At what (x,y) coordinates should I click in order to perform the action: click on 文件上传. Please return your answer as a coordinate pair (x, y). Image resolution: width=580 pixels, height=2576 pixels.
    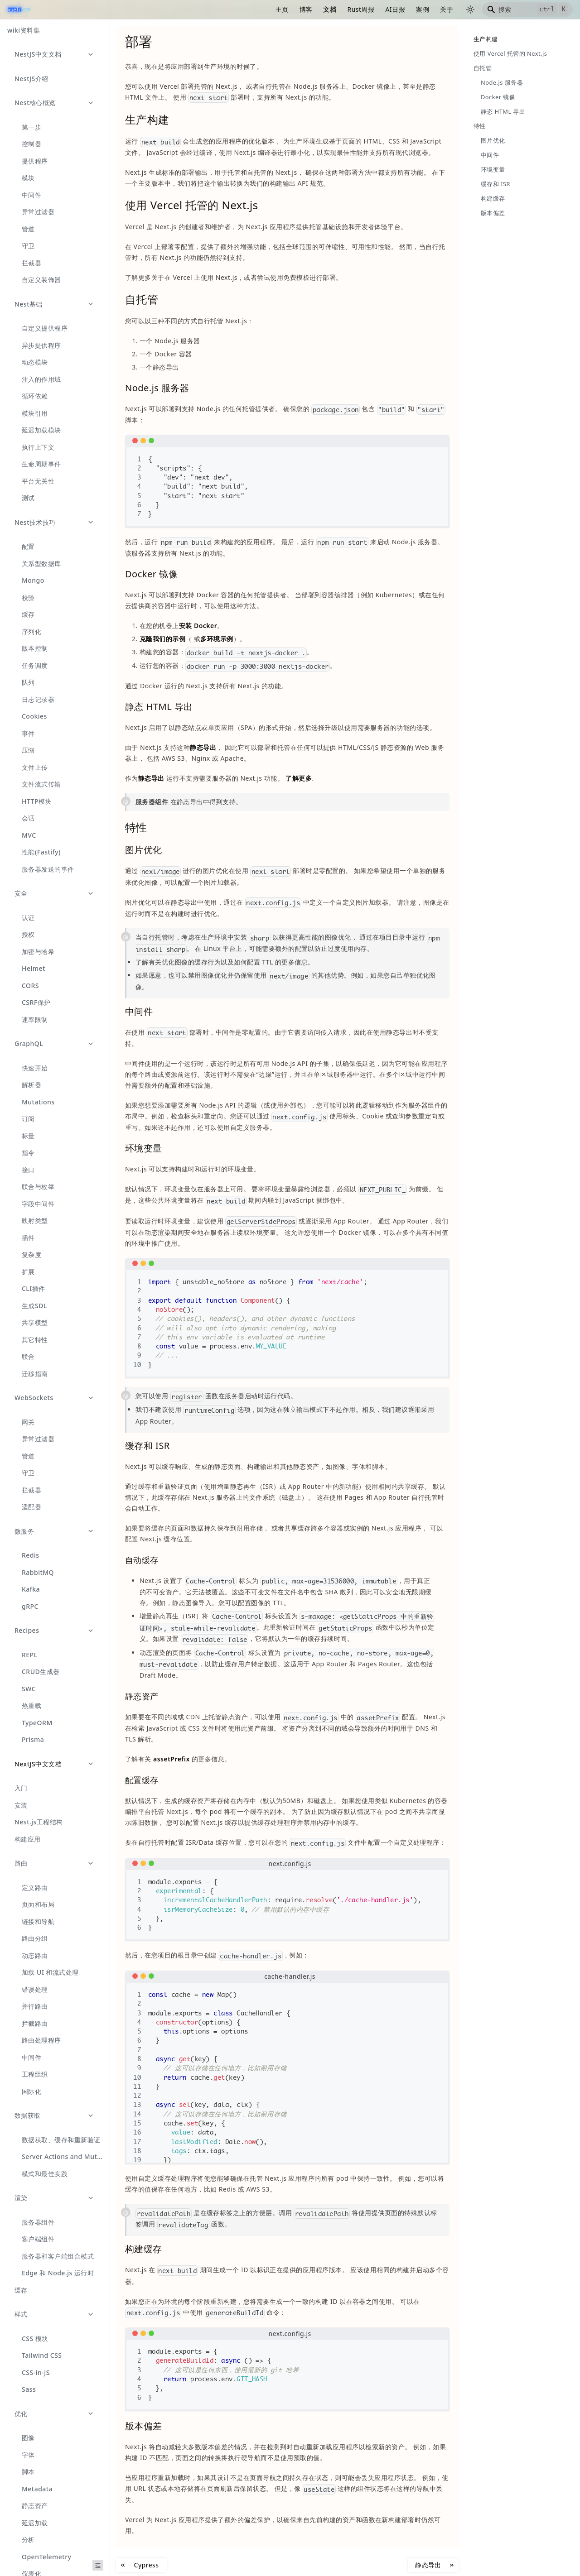
    Looking at the image, I should click on (35, 767).